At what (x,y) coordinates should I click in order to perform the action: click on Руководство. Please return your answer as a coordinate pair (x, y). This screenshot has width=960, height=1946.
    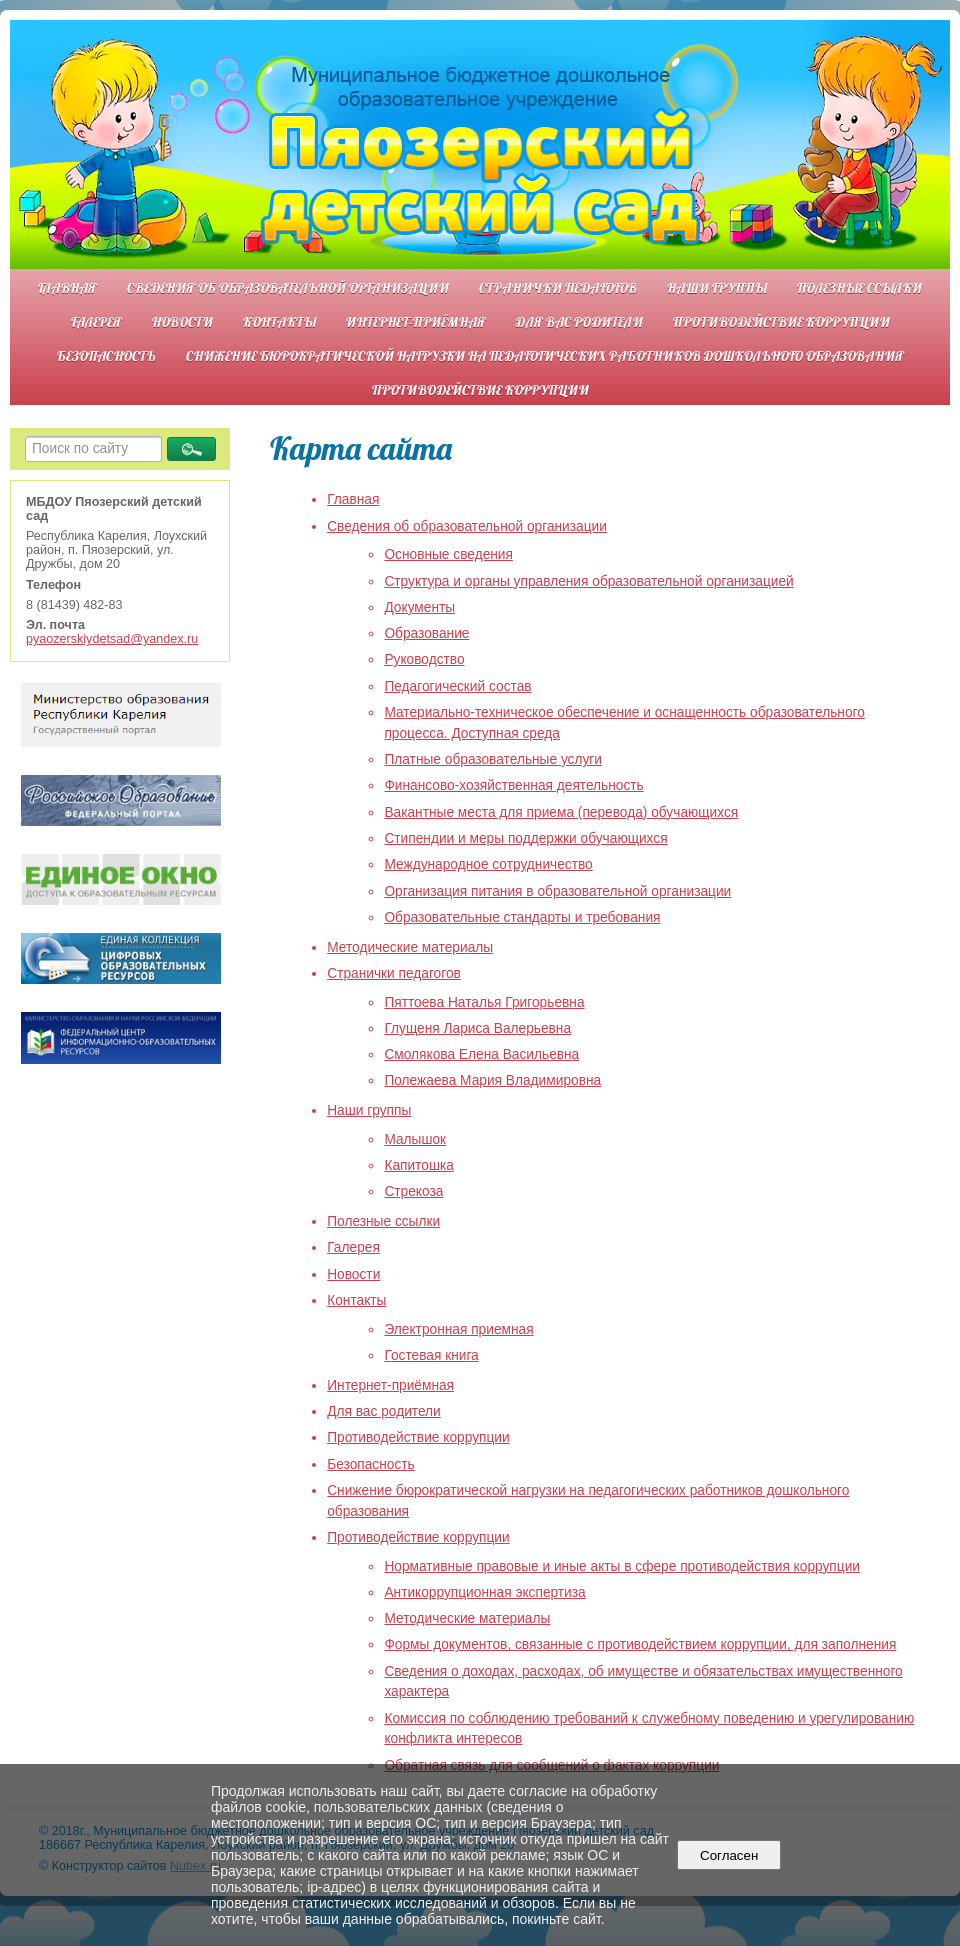
    Looking at the image, I should click on (424, 659).